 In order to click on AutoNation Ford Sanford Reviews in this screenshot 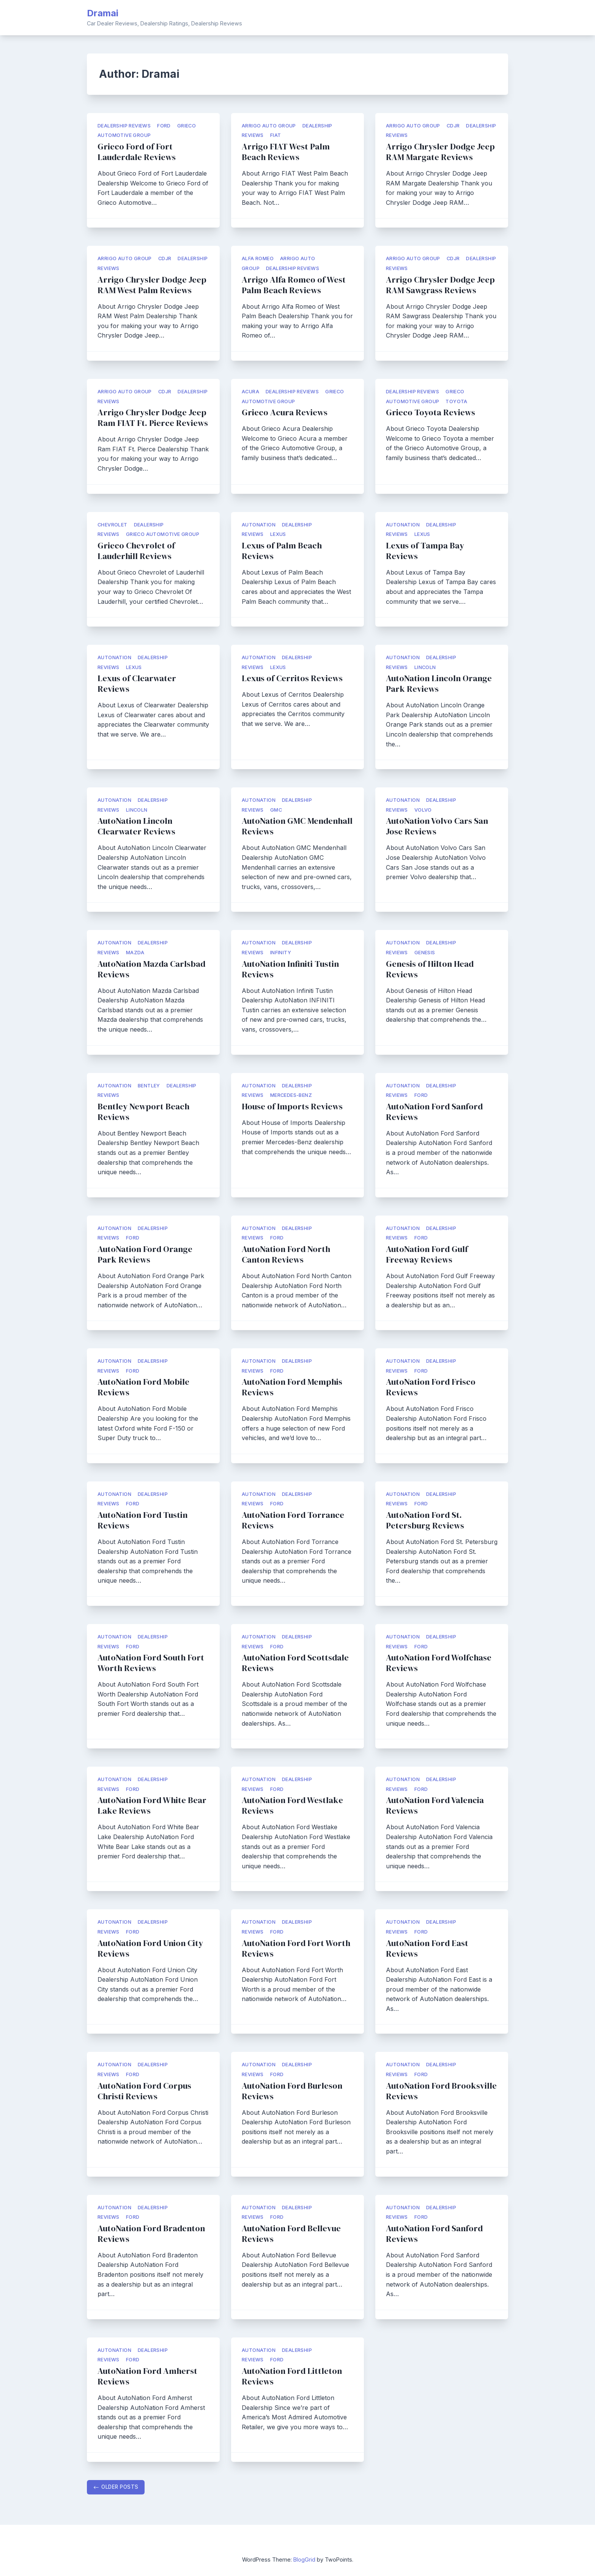, I will do `click(434, 1112)`.